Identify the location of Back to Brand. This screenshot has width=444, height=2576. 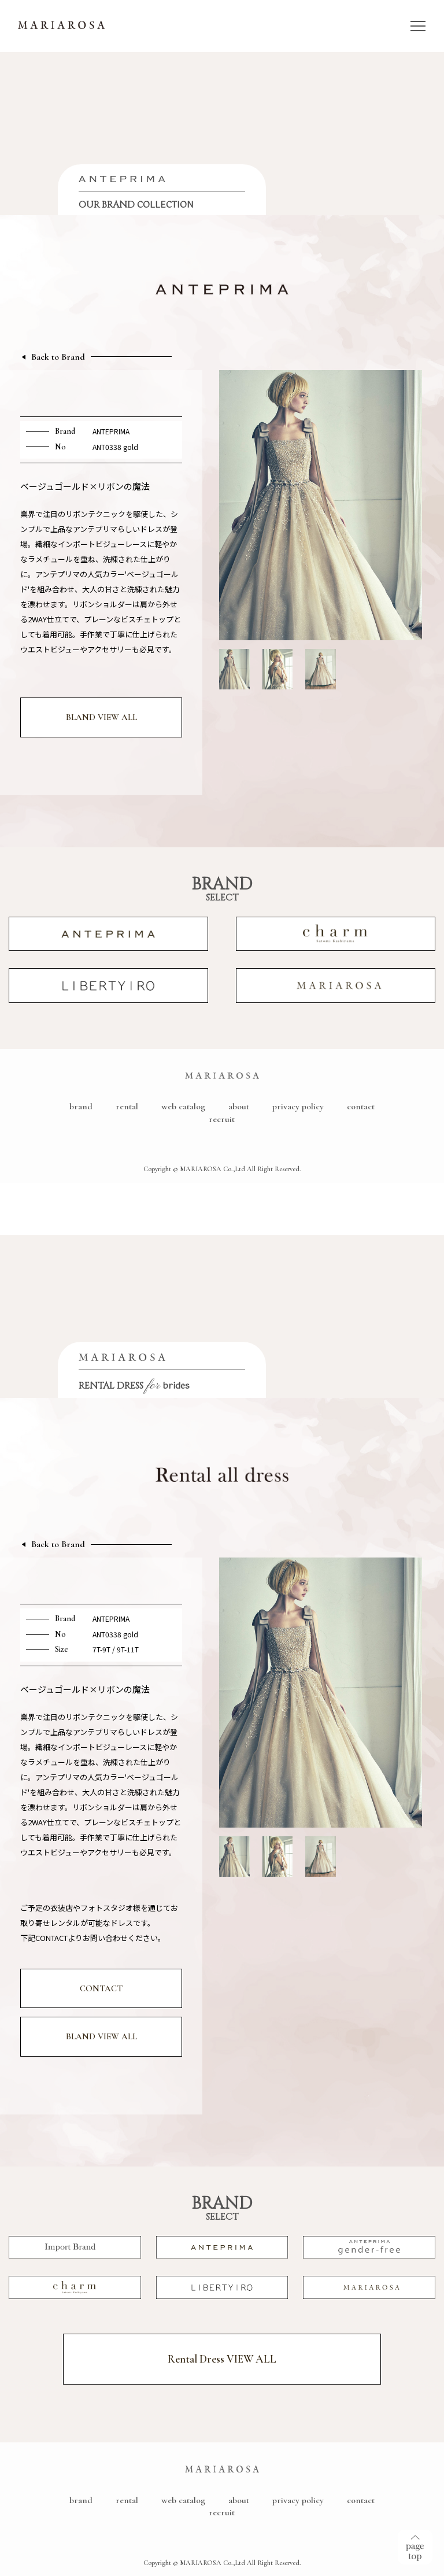
(58, 357).